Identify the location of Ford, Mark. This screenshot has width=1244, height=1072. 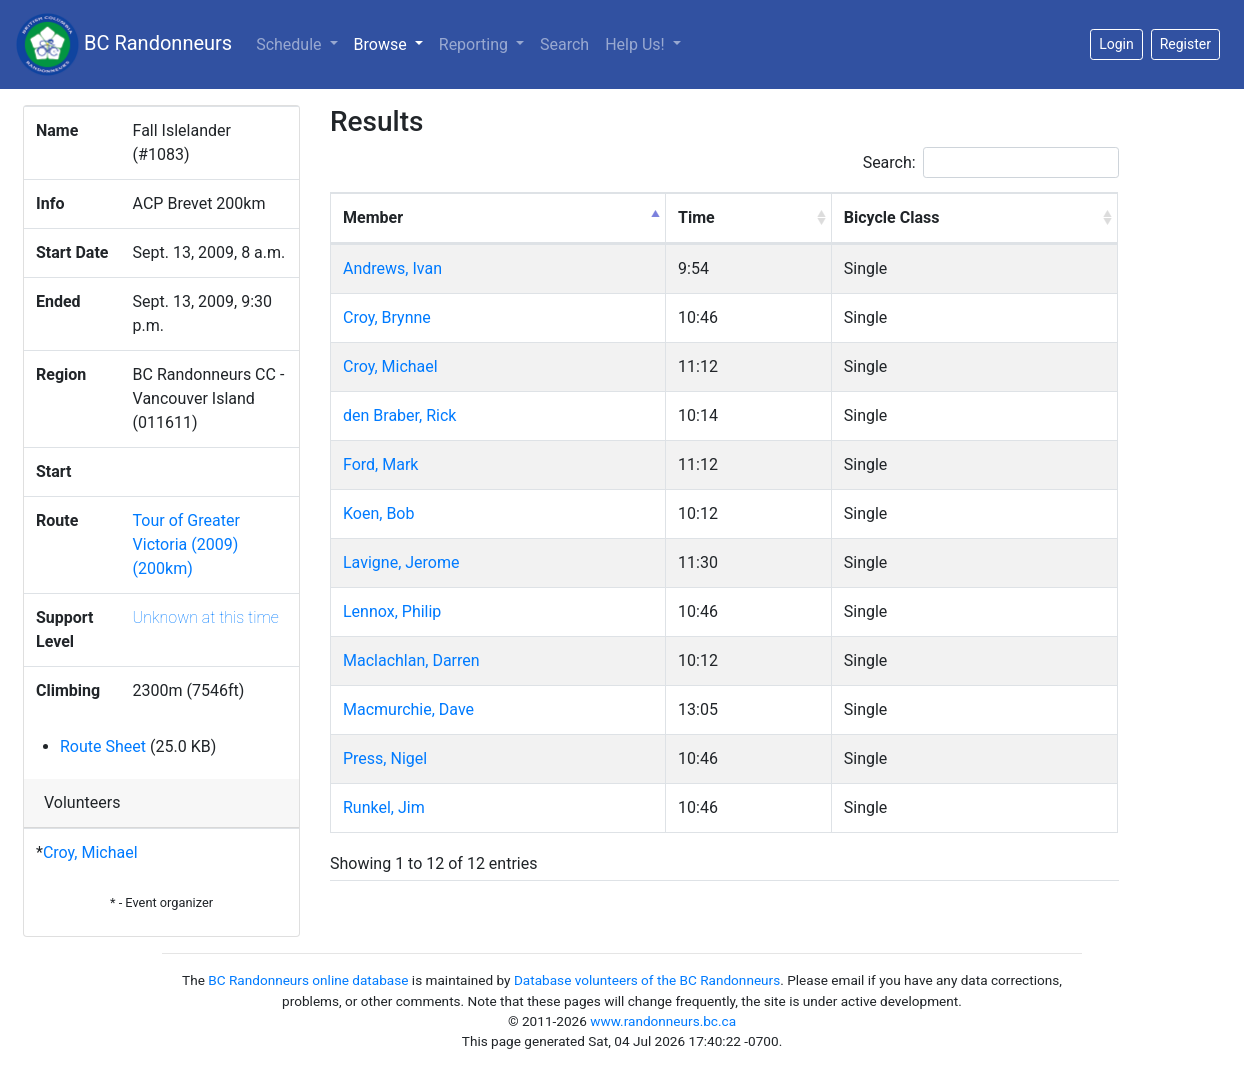
(380, 464).